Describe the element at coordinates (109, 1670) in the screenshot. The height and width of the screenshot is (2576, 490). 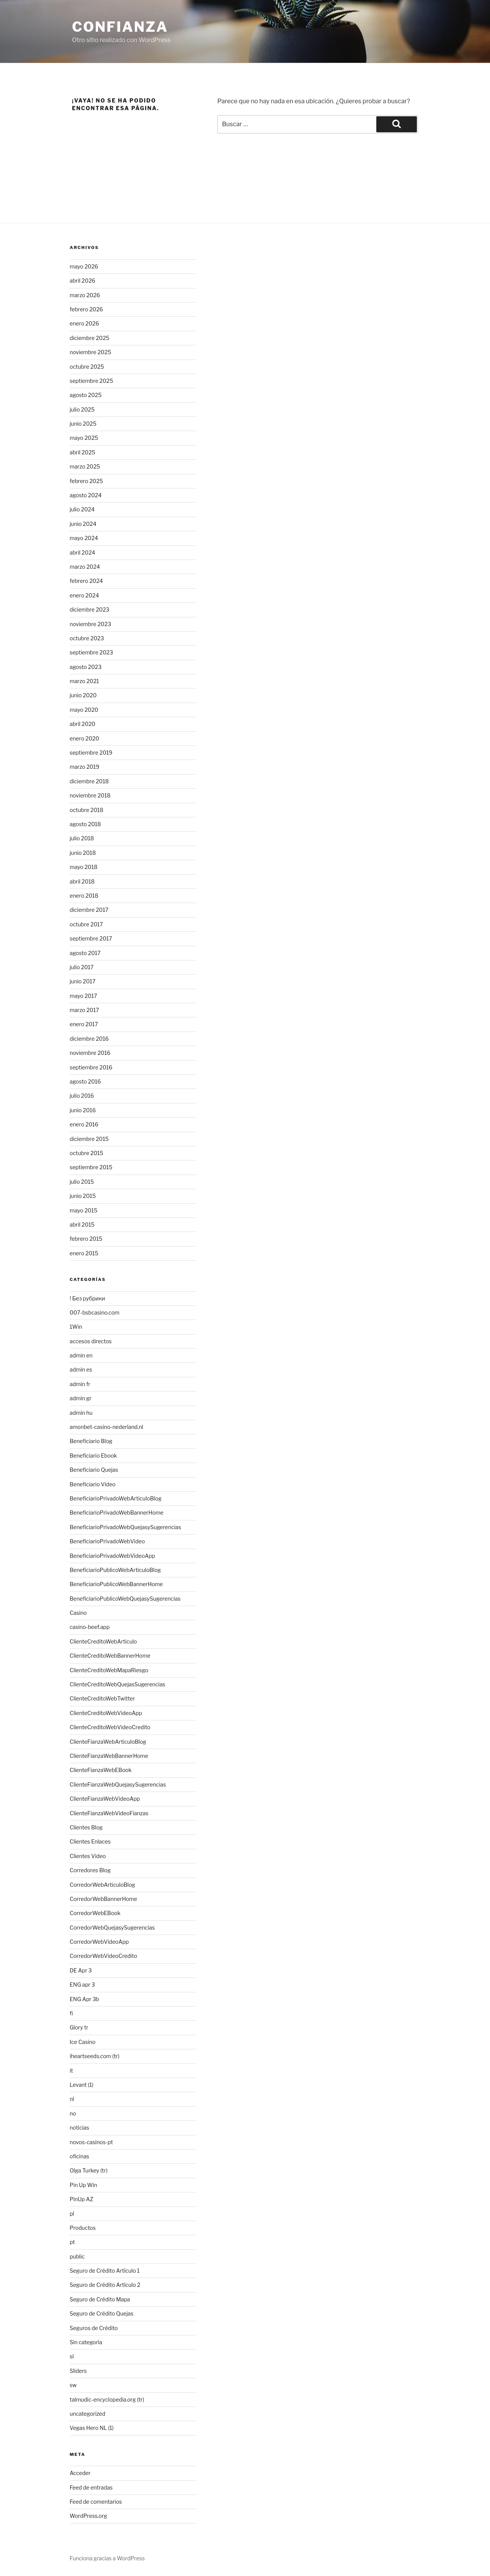
I see `ClienteCreditoWebMapaRiesgo` at that location.